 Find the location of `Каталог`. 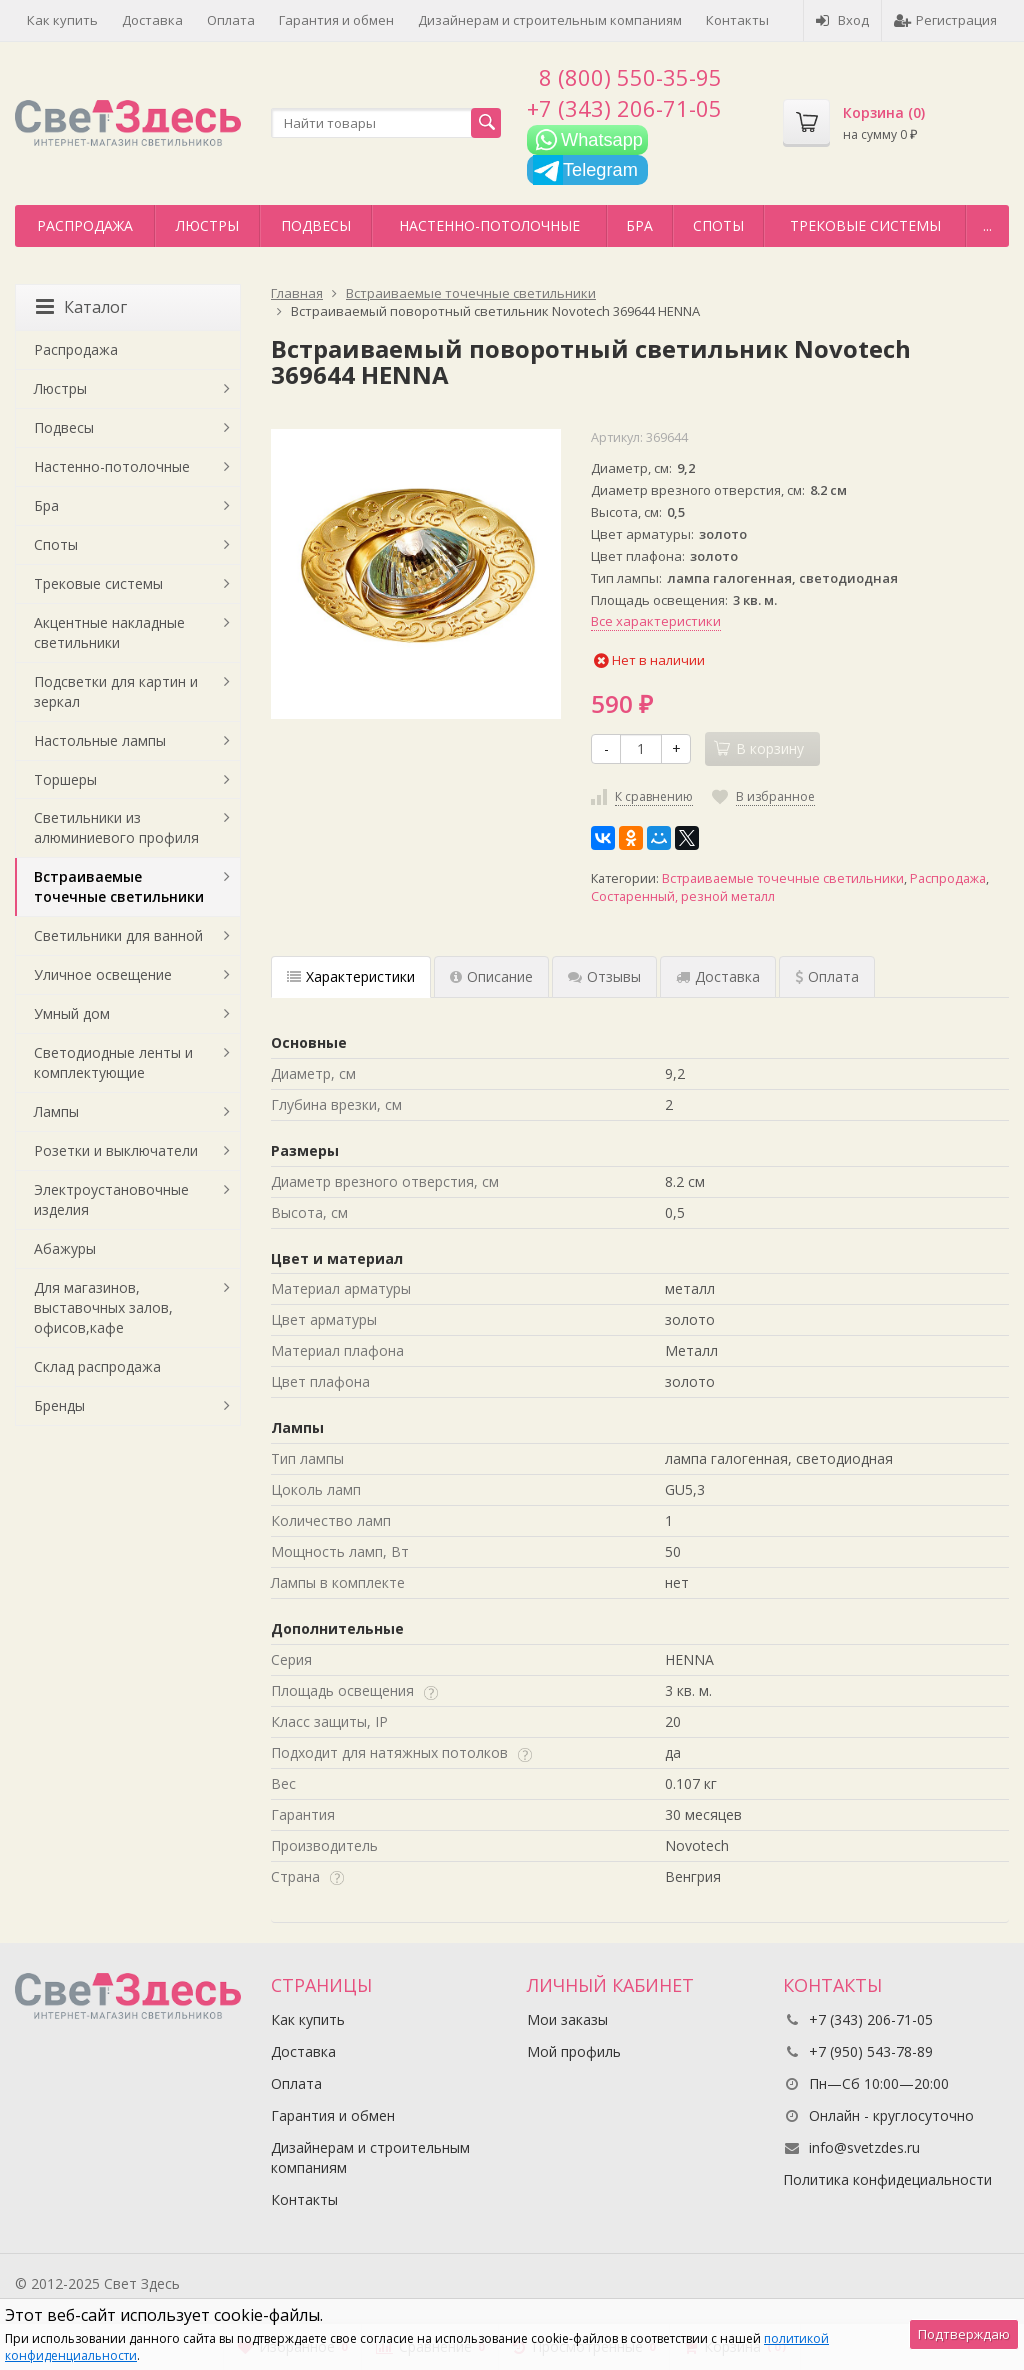

Каталог is located at coordinates (81, 307).